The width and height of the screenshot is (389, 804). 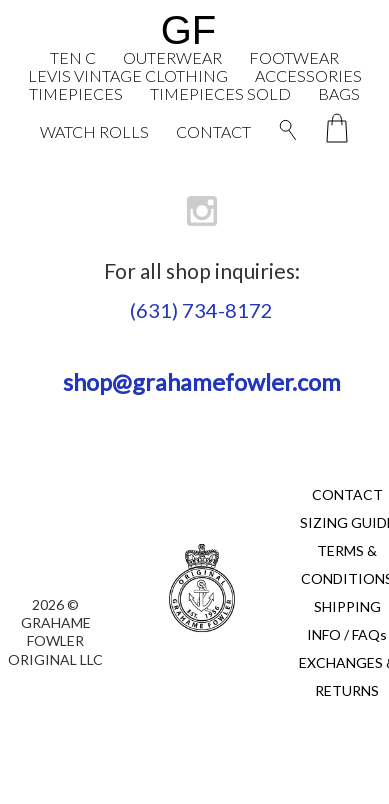 I want to click on CONTACT, so click(x=213, y=131).